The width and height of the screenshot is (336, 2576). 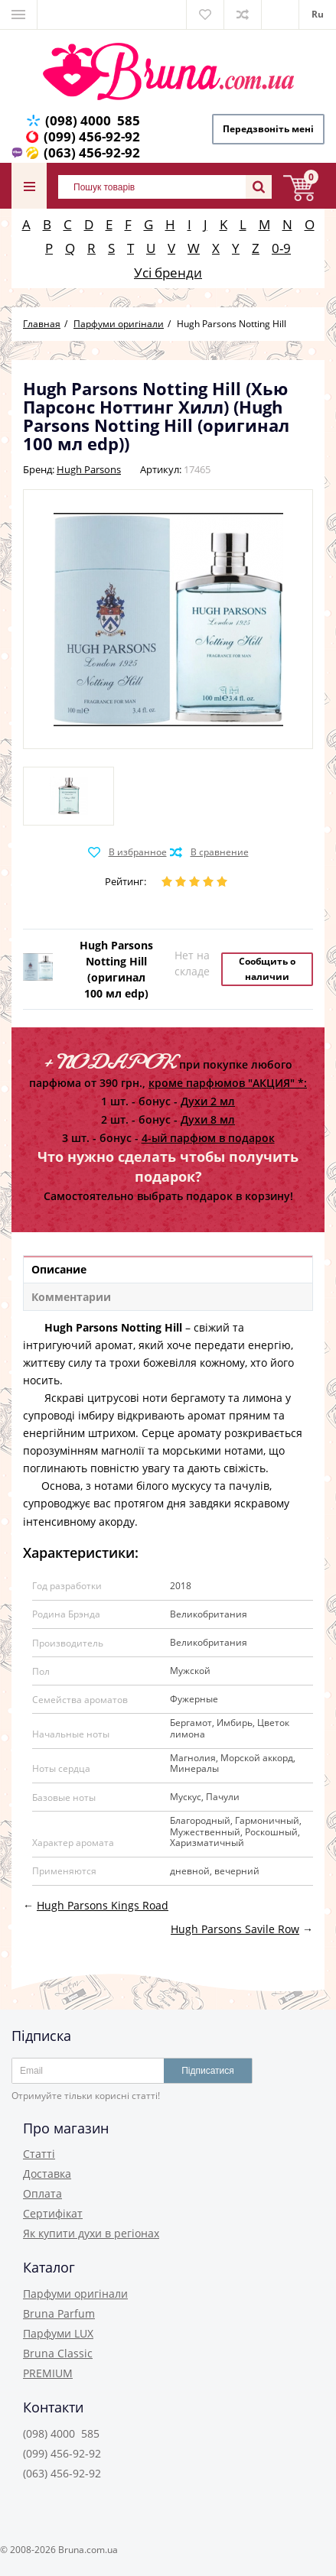 I want to click on кроме парфюмов "АКЦИЯ" *:, so click(x=227, y=1082).